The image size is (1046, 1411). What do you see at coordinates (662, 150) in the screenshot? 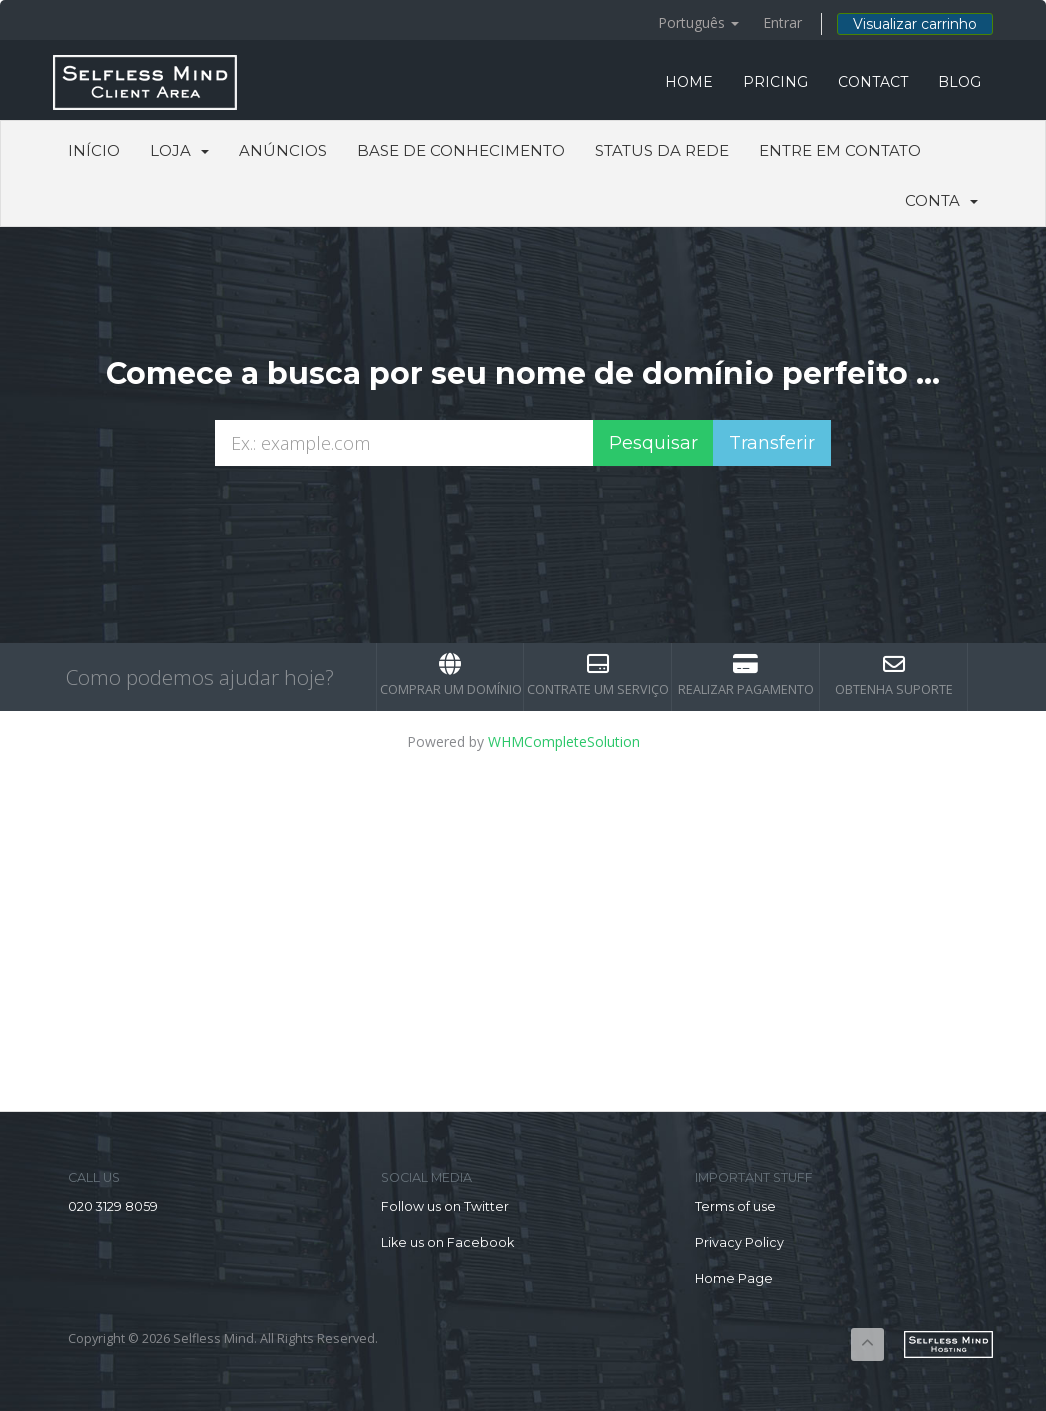
I see `Status da Rede` at bounding box center [662, 150].